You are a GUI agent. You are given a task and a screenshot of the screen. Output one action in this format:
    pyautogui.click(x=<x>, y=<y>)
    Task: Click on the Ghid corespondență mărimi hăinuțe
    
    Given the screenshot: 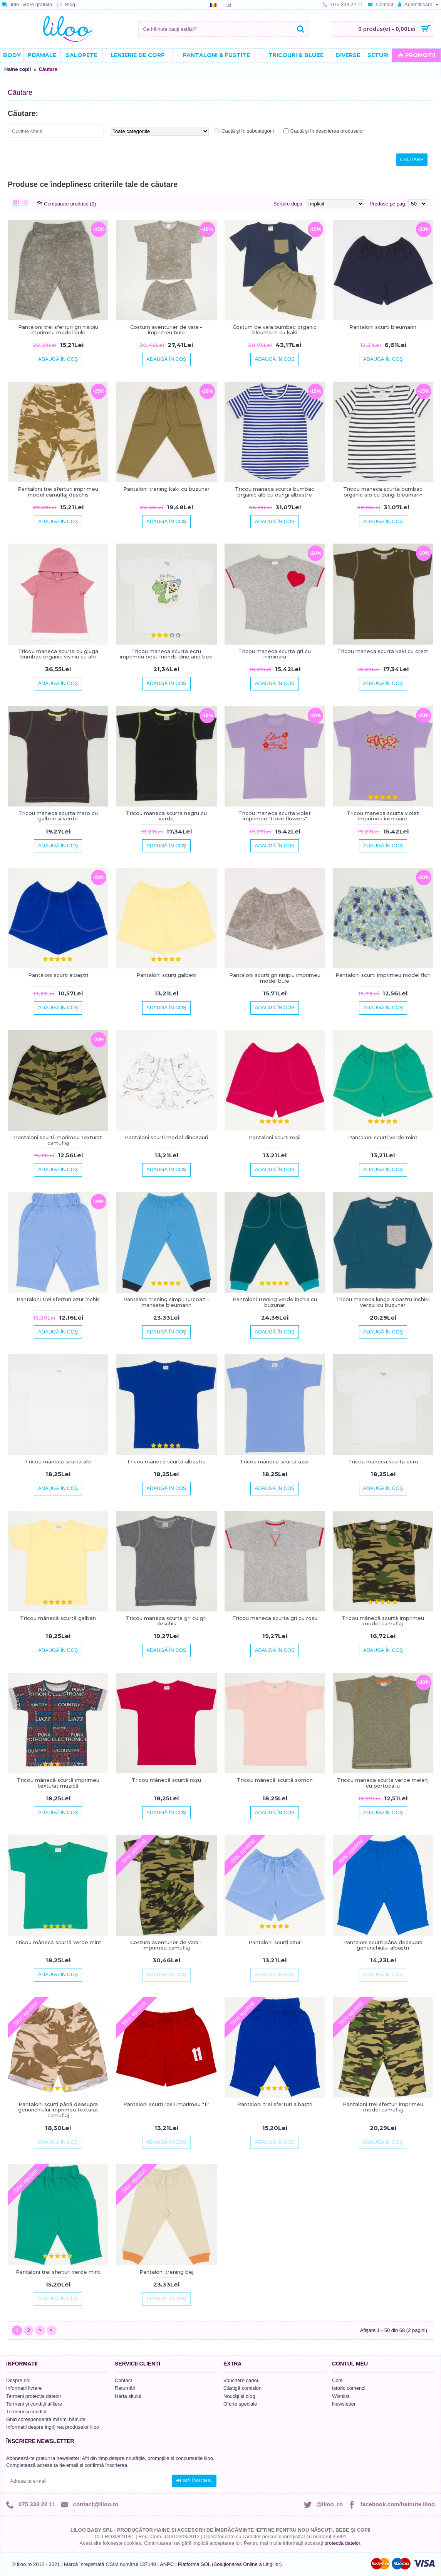 What is the action you would take?
    pyautogui.click(x=46, y=2419)
    